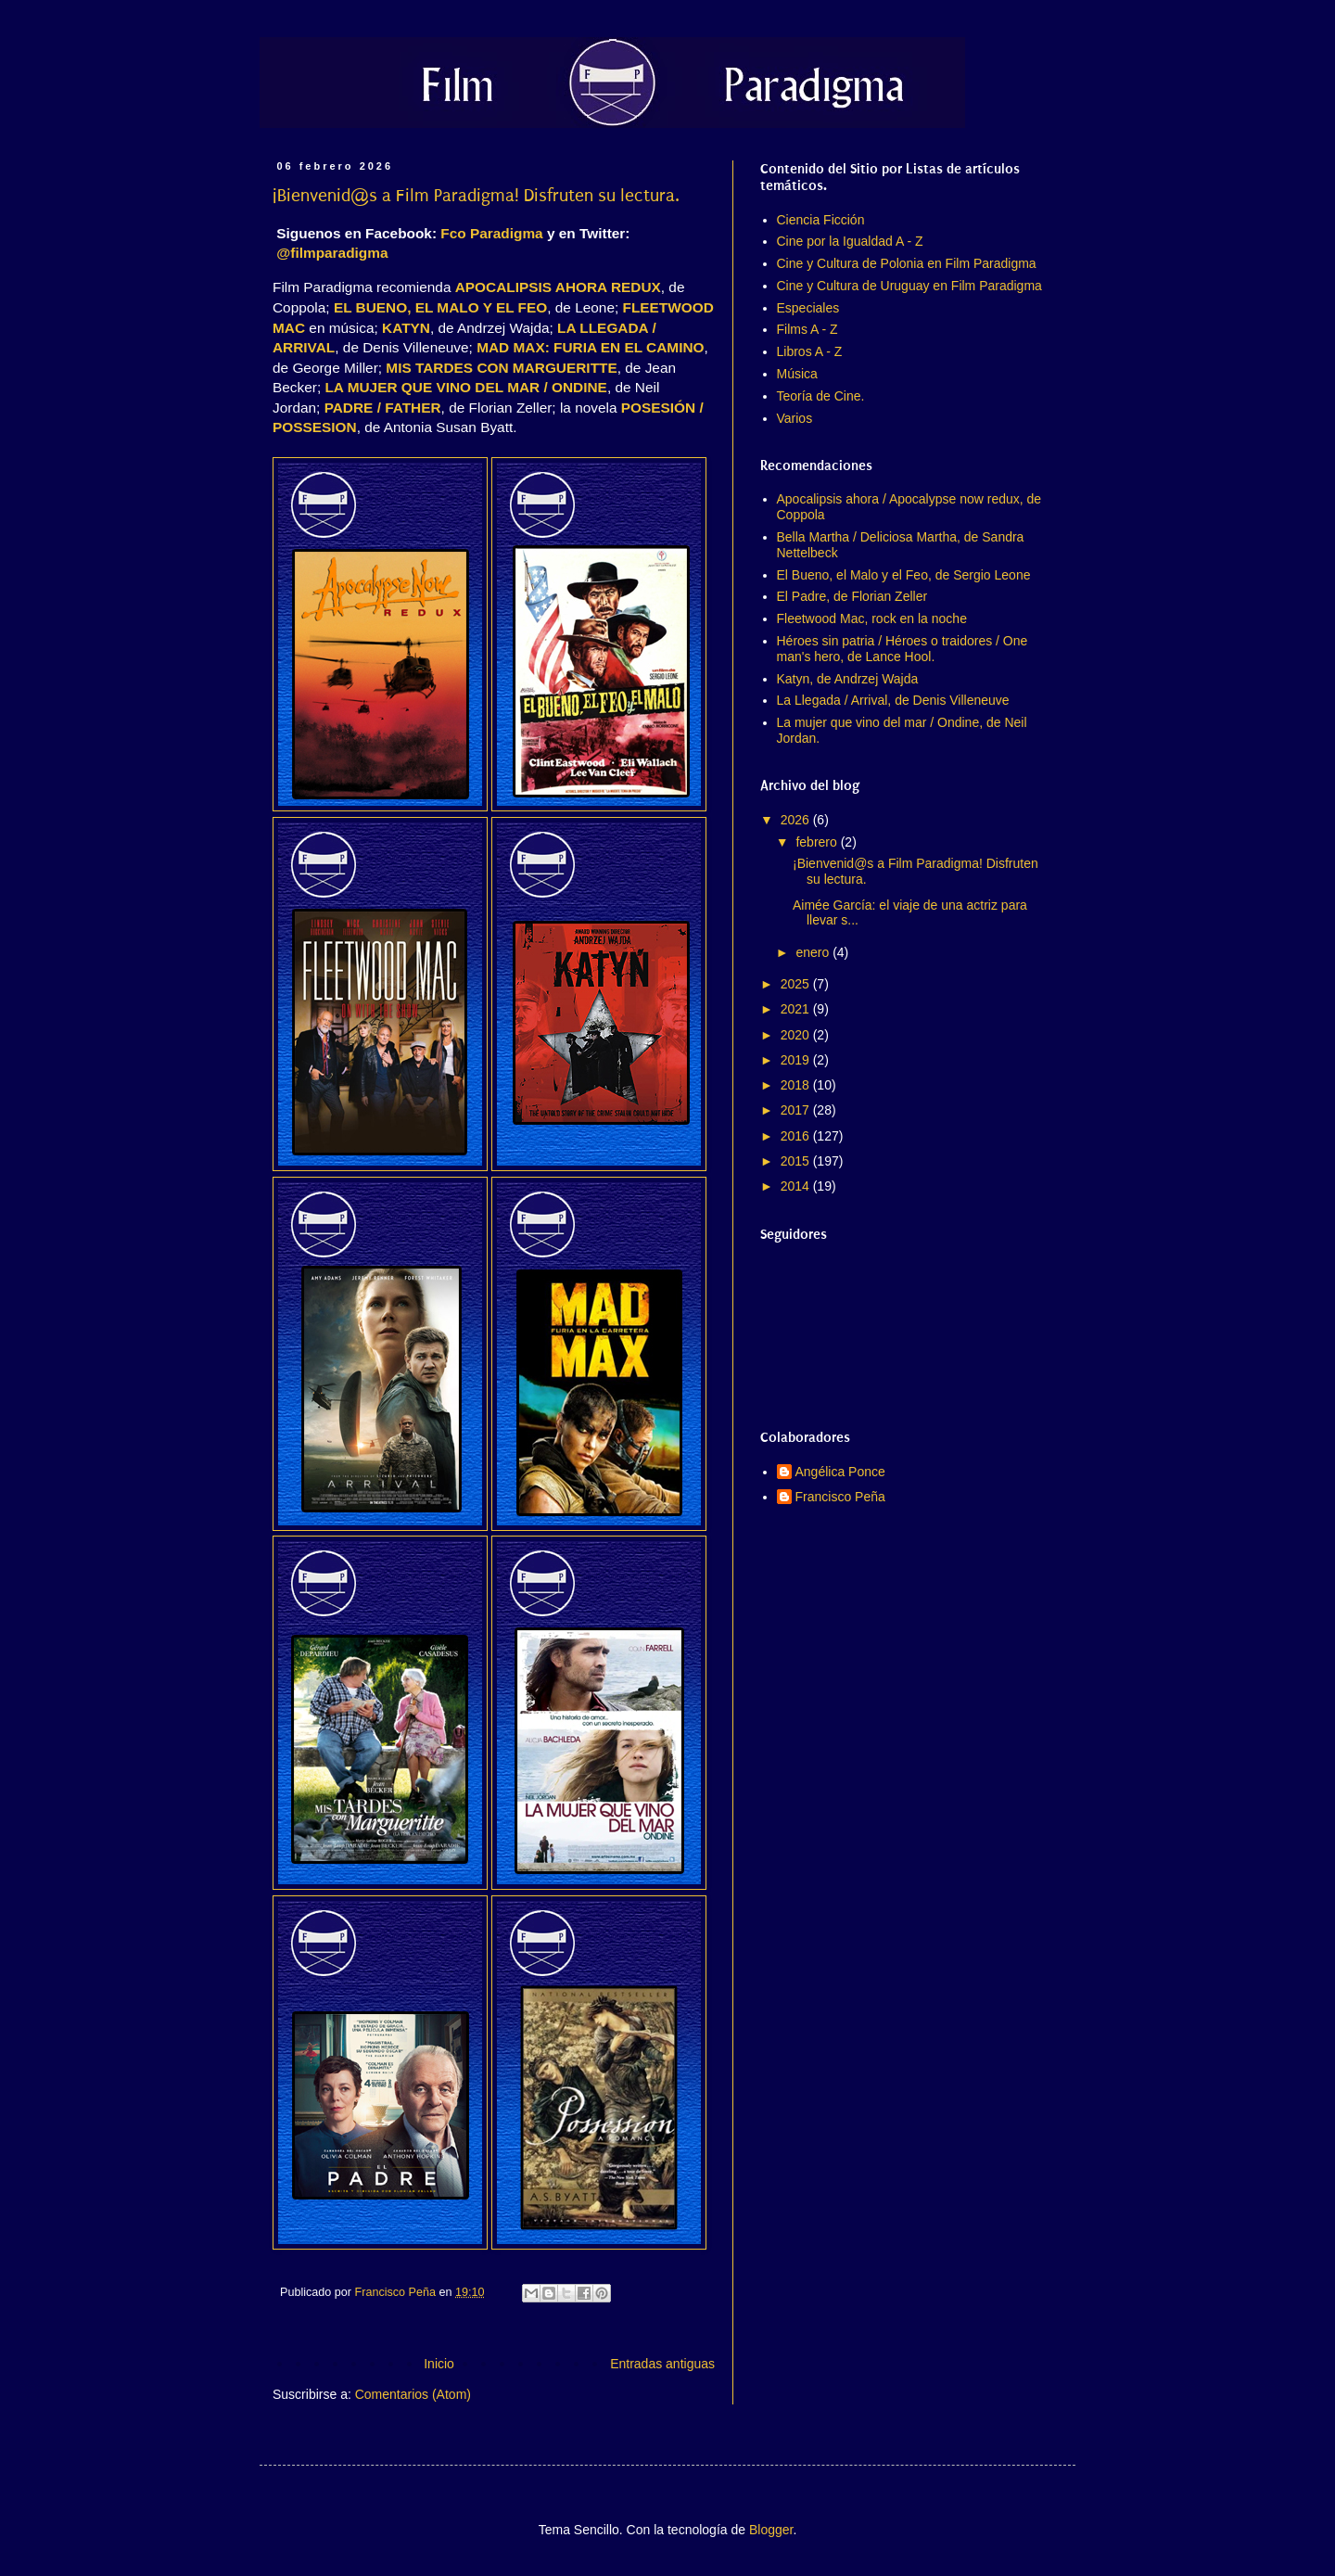 The width and height of the screenshot is (1335, 2576). Describe the element at coordinates (406, 328) in the screenshot. I see `KATYN` at that location.